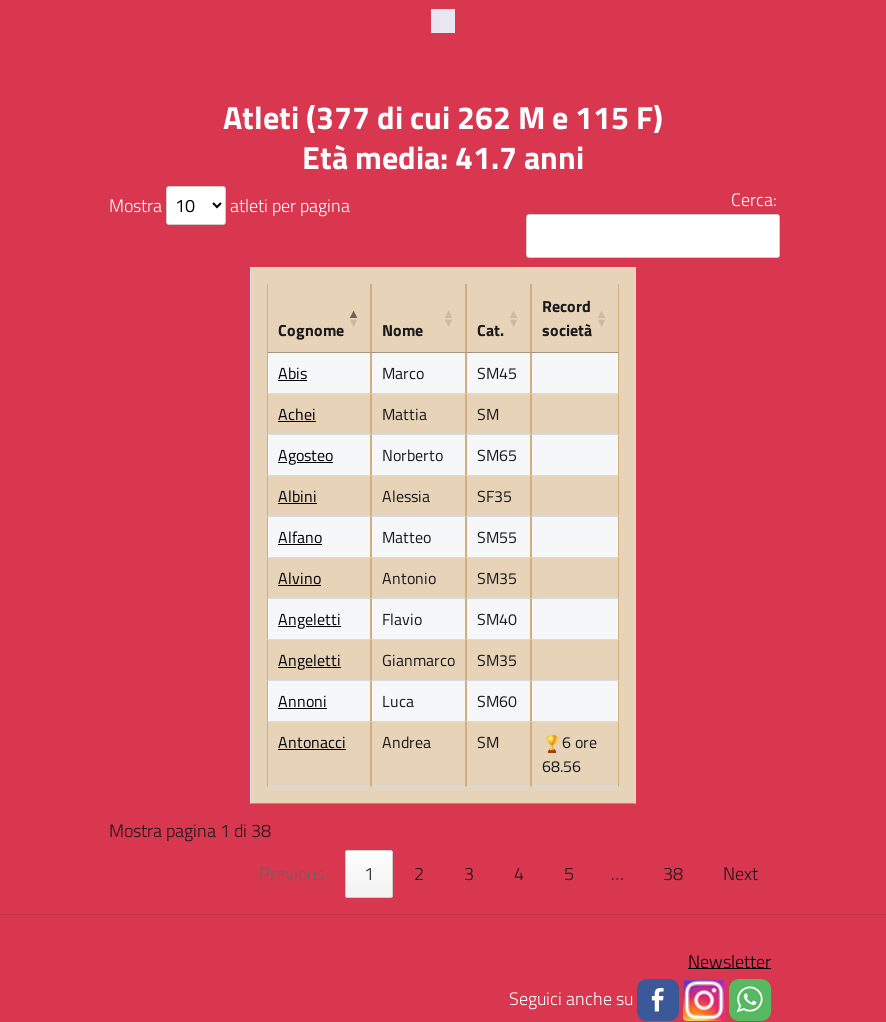 Image resolution: width=886 pixels, height=1022 pixels. Describe the element at coordinates (419, 874) in the screenshot. I see `2 [link]` at that location.